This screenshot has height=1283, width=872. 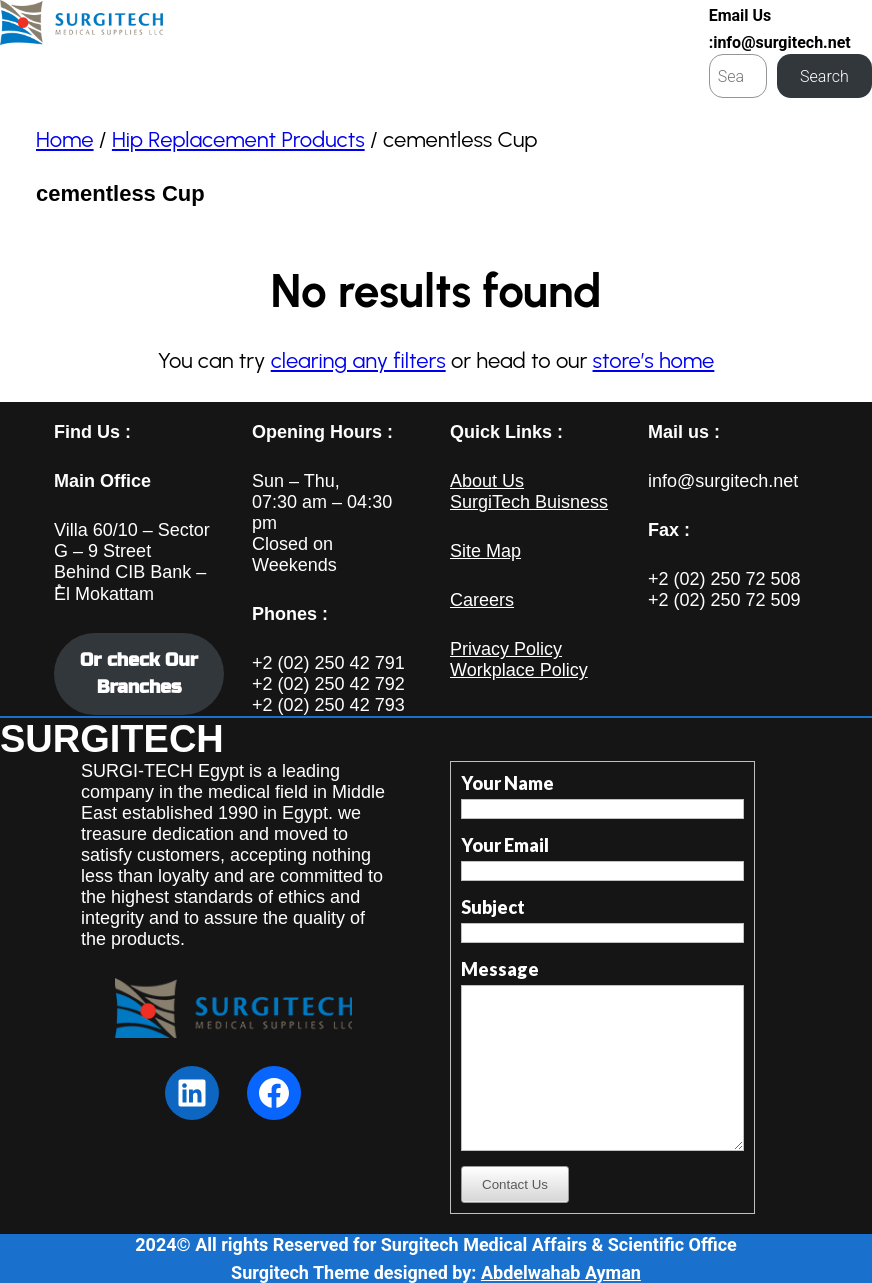 What do you see at coordinates (112, 739) in the screenshot?
I see `SURGITECH` at bounding box center [112, 739].